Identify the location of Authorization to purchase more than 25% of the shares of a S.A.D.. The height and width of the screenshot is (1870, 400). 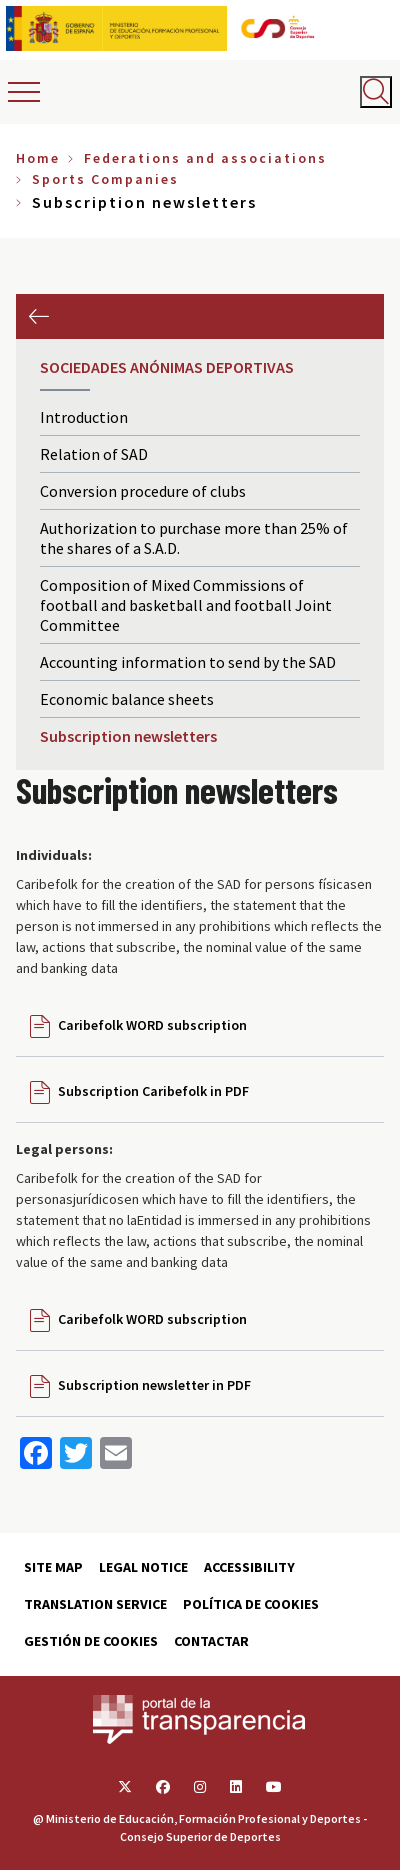
(194, 538).